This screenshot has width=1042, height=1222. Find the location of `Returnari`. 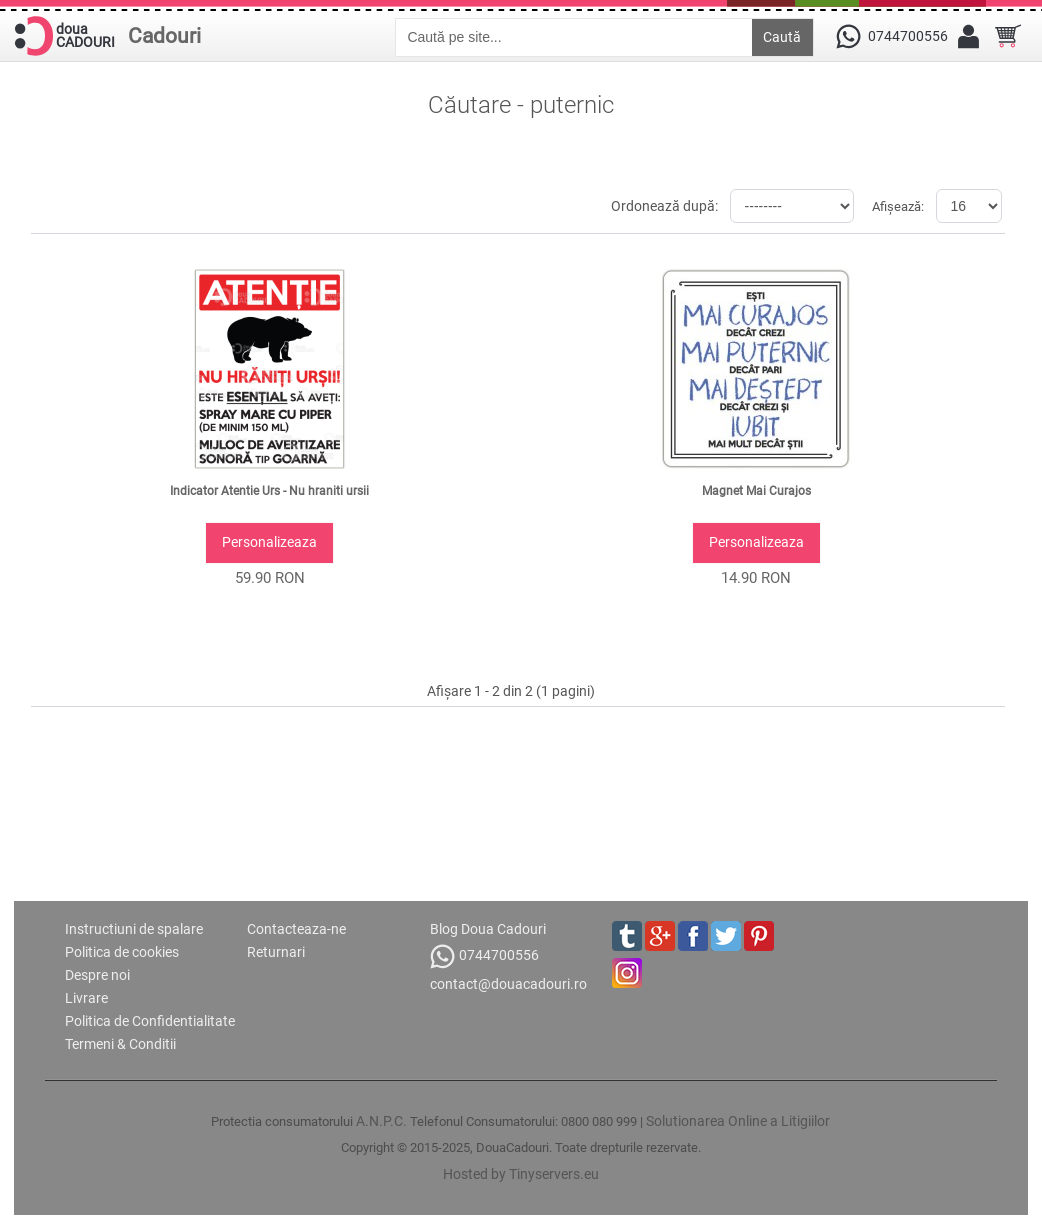

Returnari is located at coordinates (276, 952).